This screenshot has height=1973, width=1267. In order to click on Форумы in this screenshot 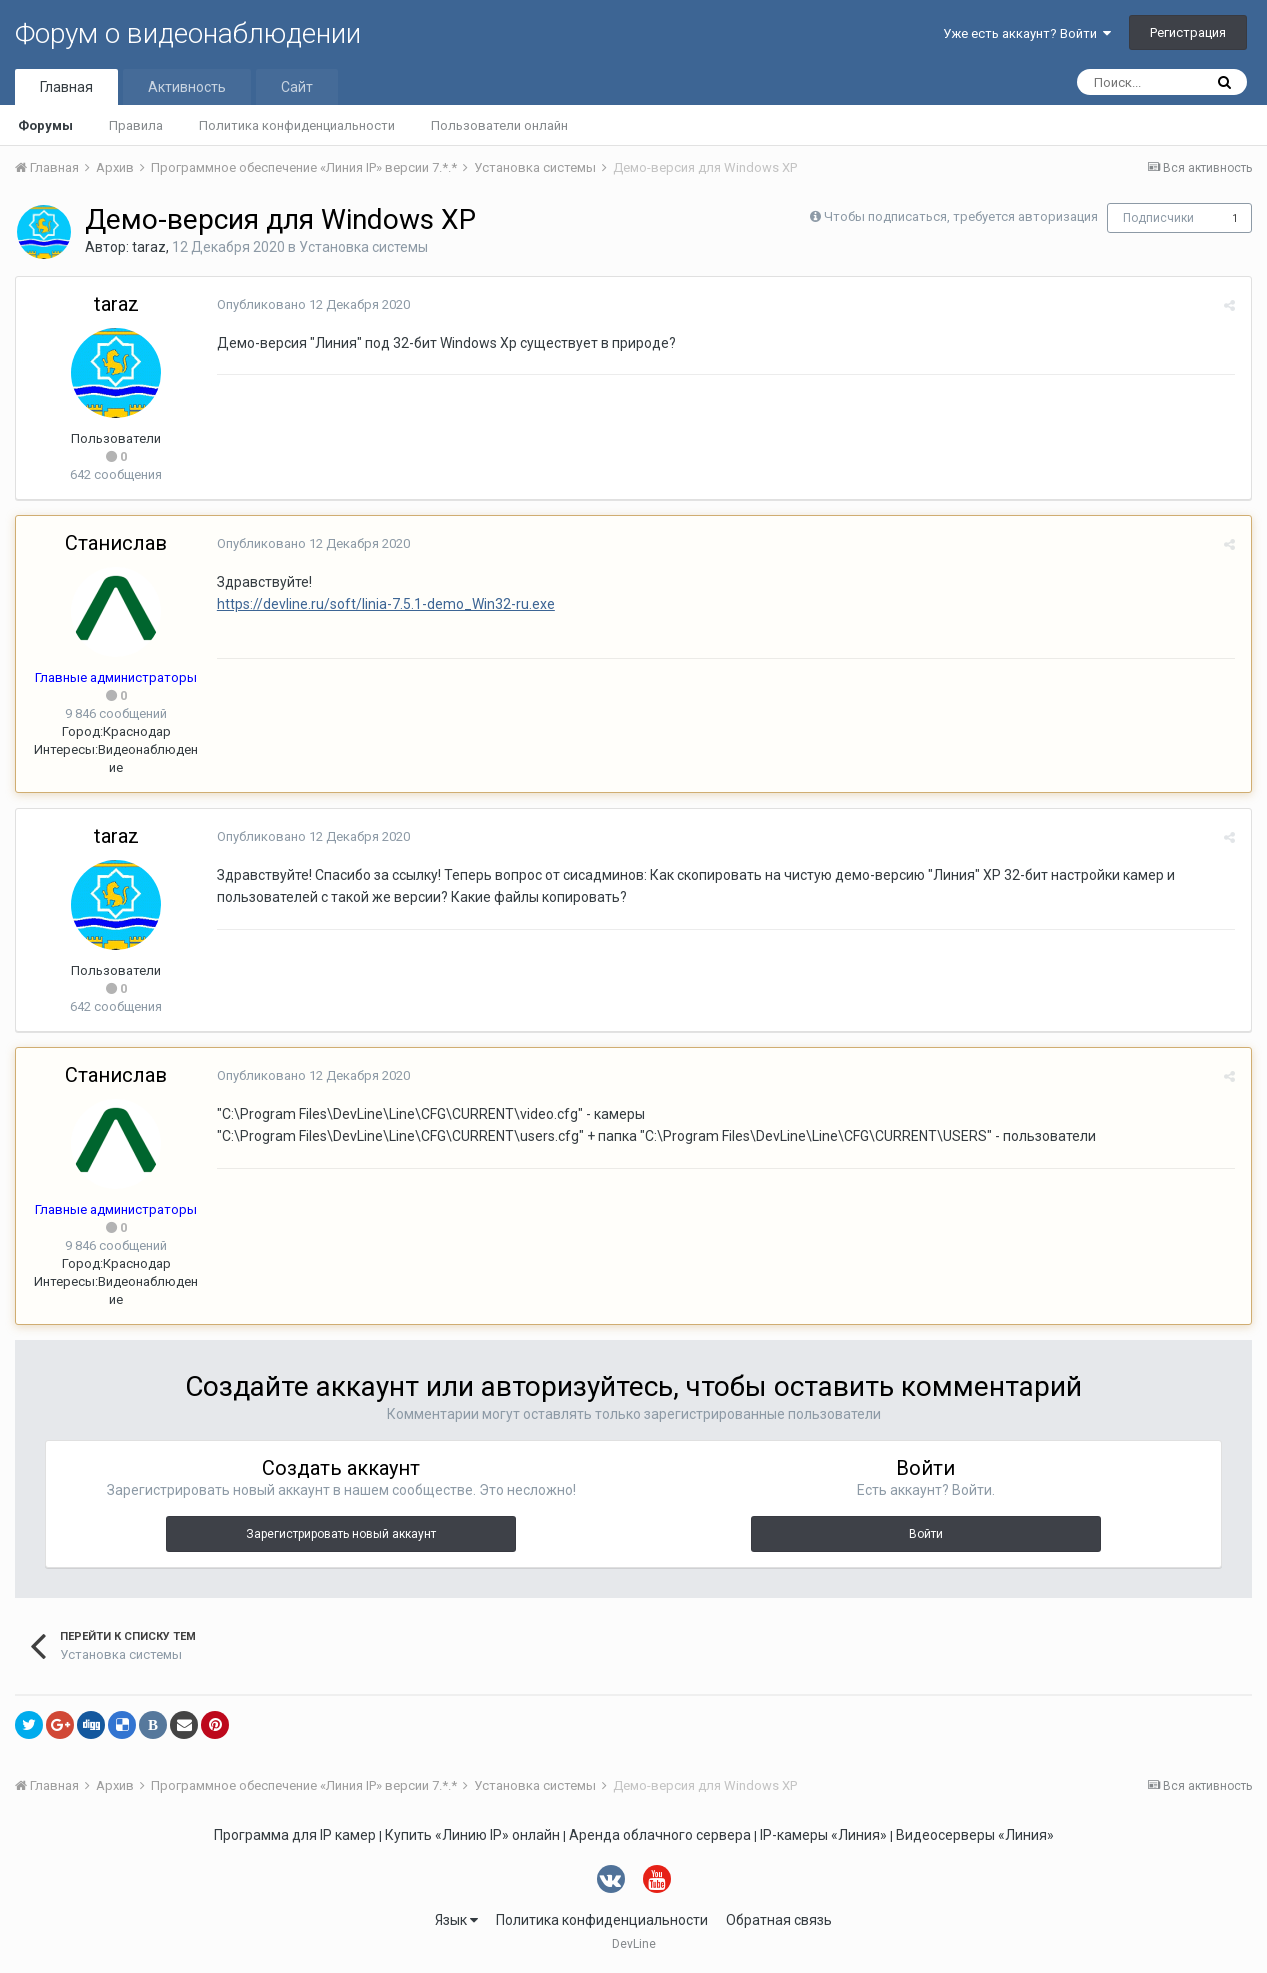, I will do `click(45, 125)`.